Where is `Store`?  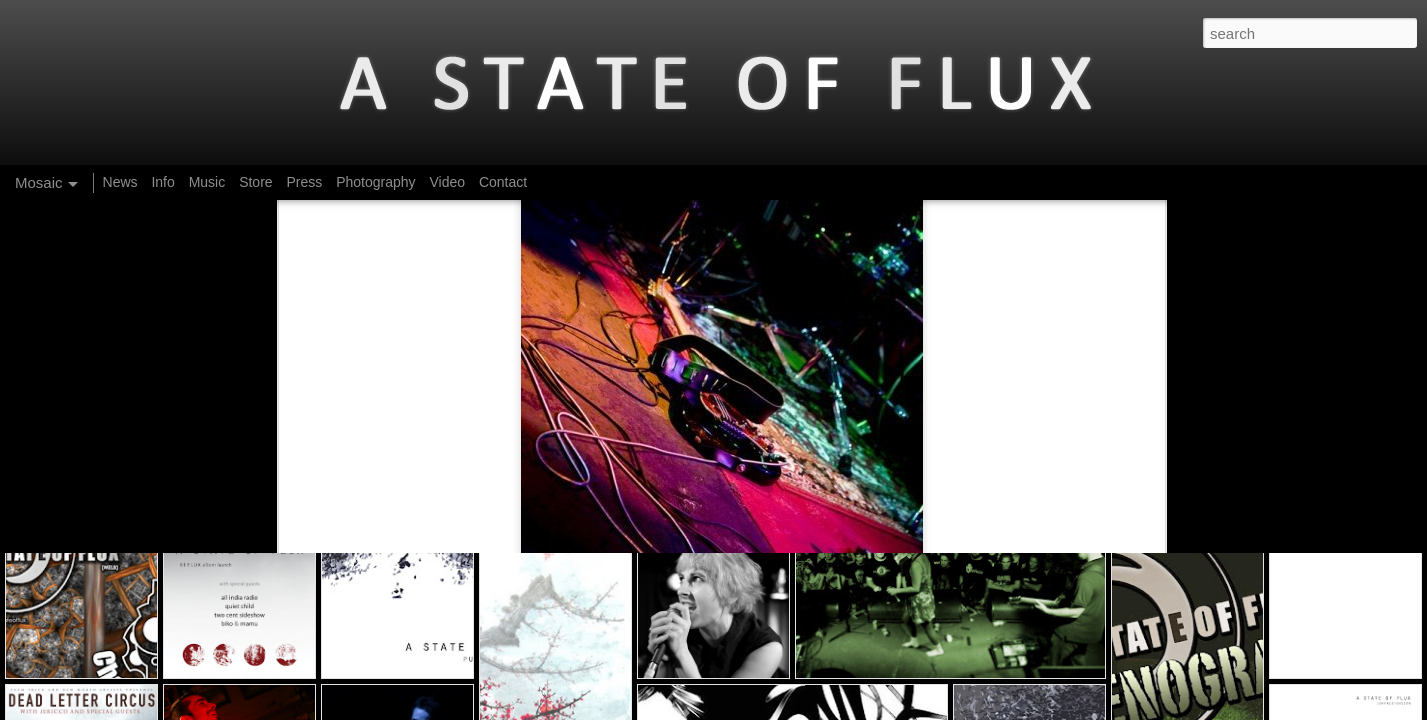 Store is located at coordinates (255, 182).